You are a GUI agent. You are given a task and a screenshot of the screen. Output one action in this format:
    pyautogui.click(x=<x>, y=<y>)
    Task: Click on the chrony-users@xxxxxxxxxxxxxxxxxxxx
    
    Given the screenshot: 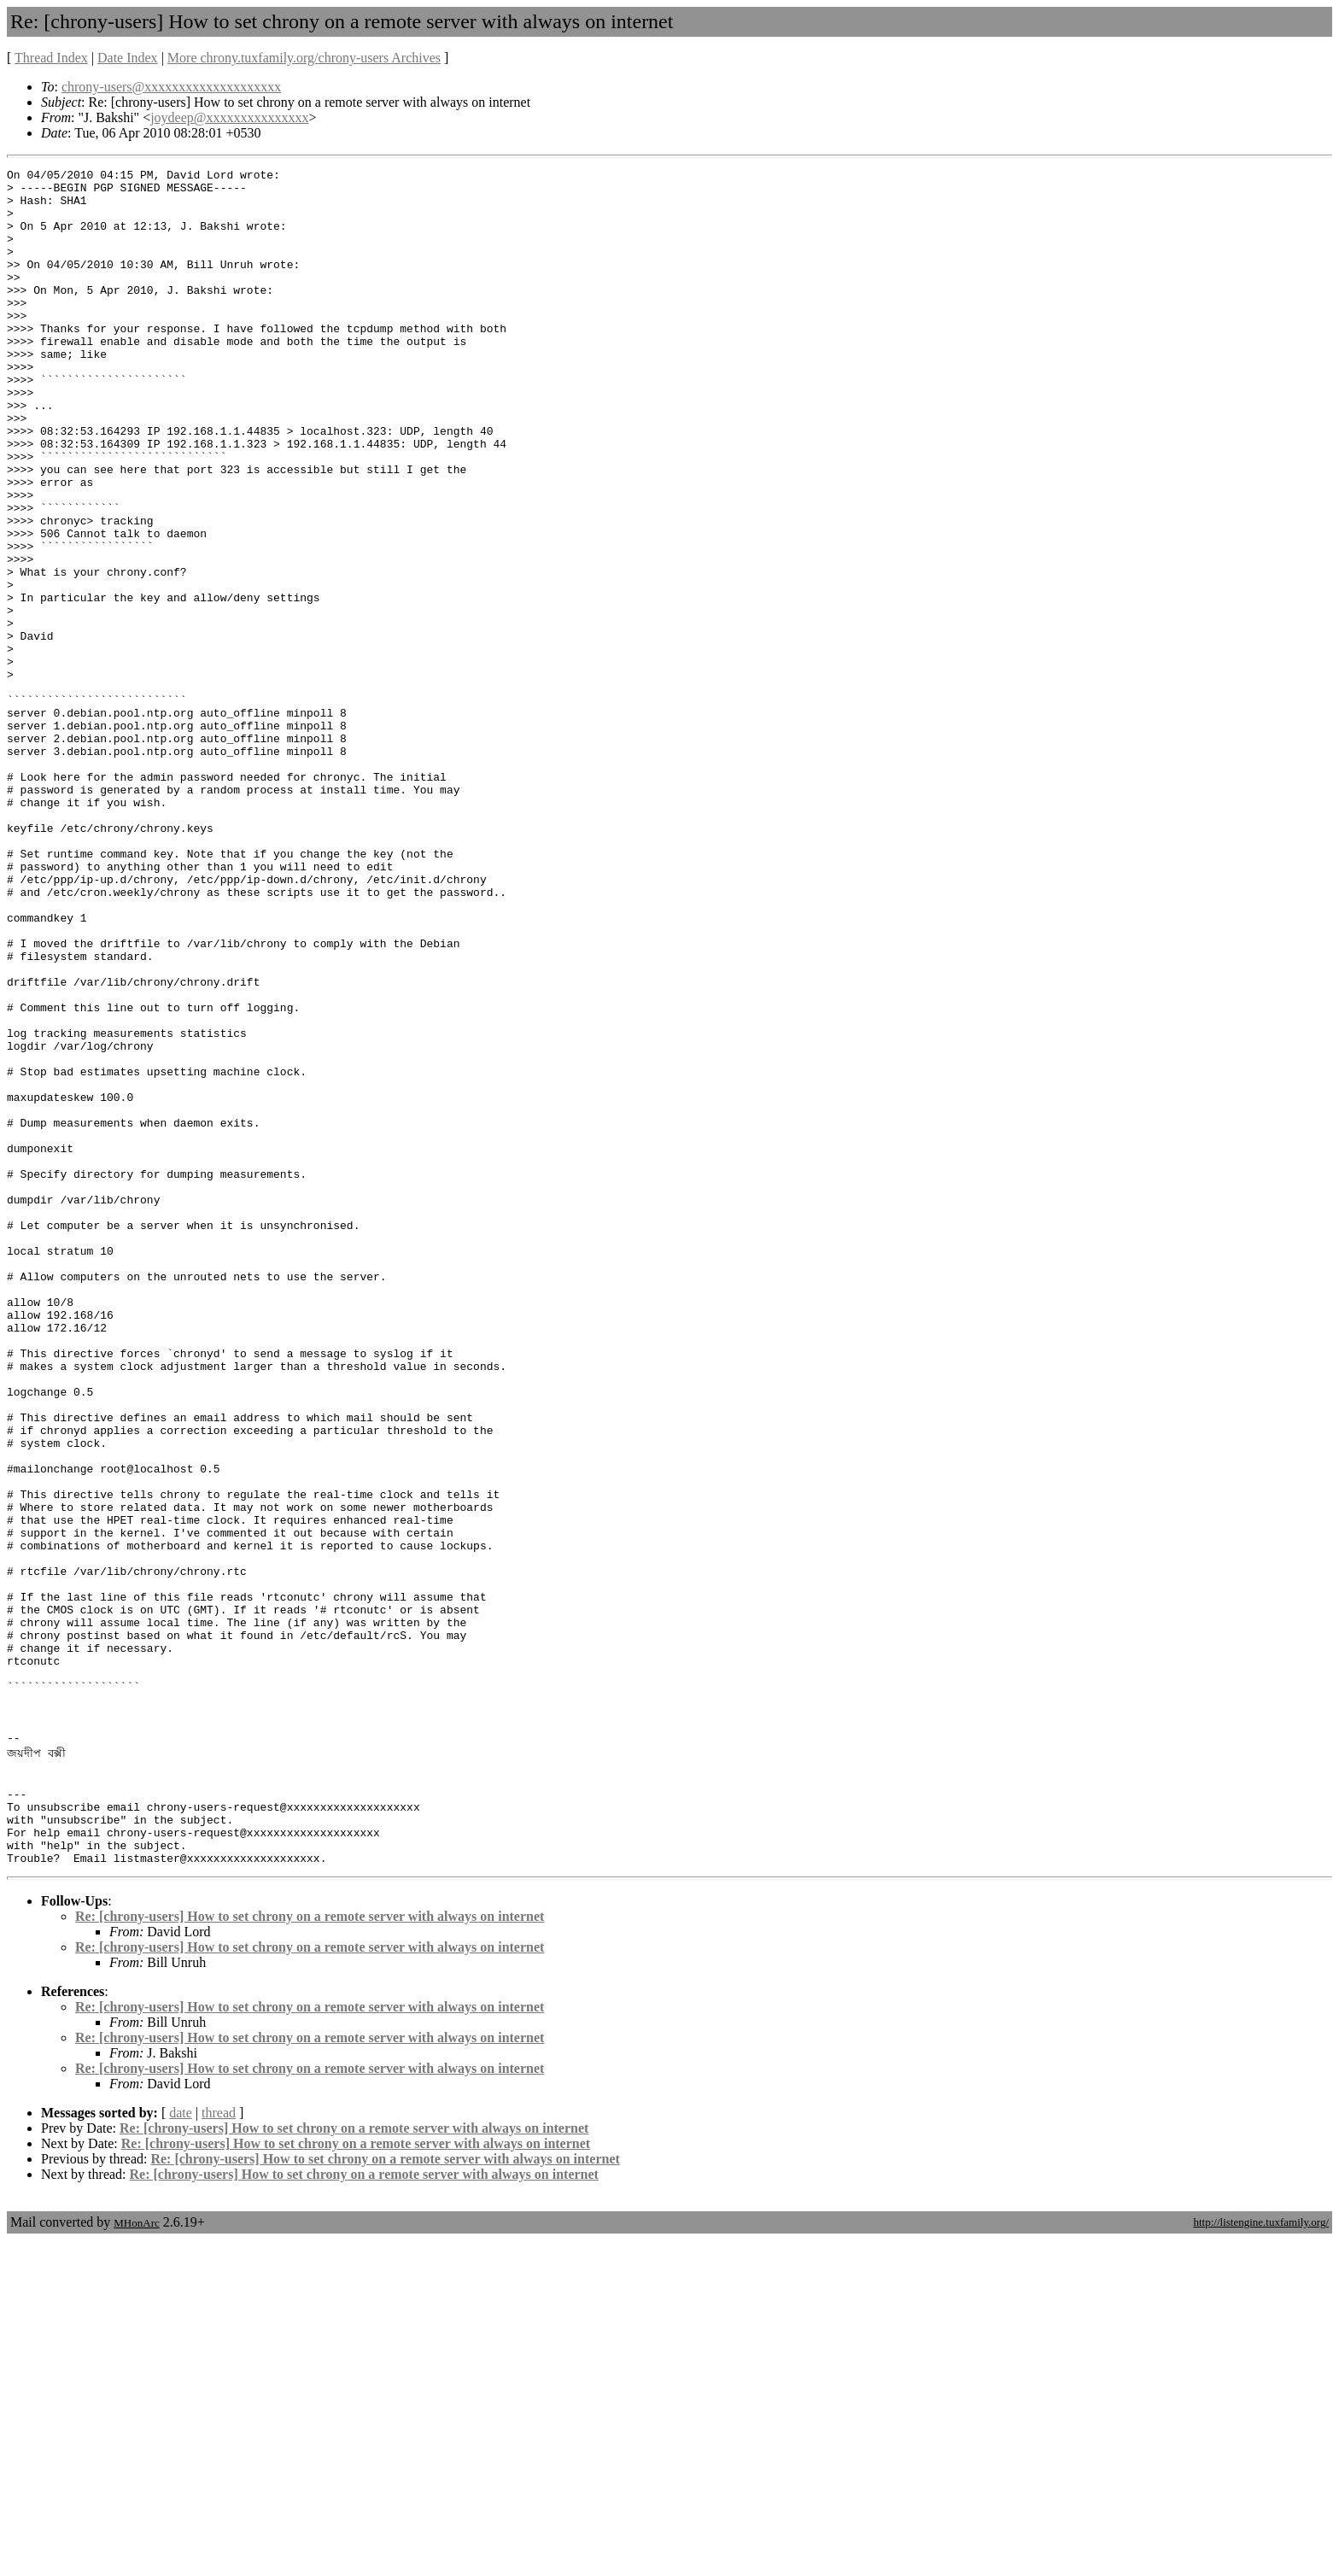 What is the action you would take?
    pyautogui.click(x=171, y=86)
    